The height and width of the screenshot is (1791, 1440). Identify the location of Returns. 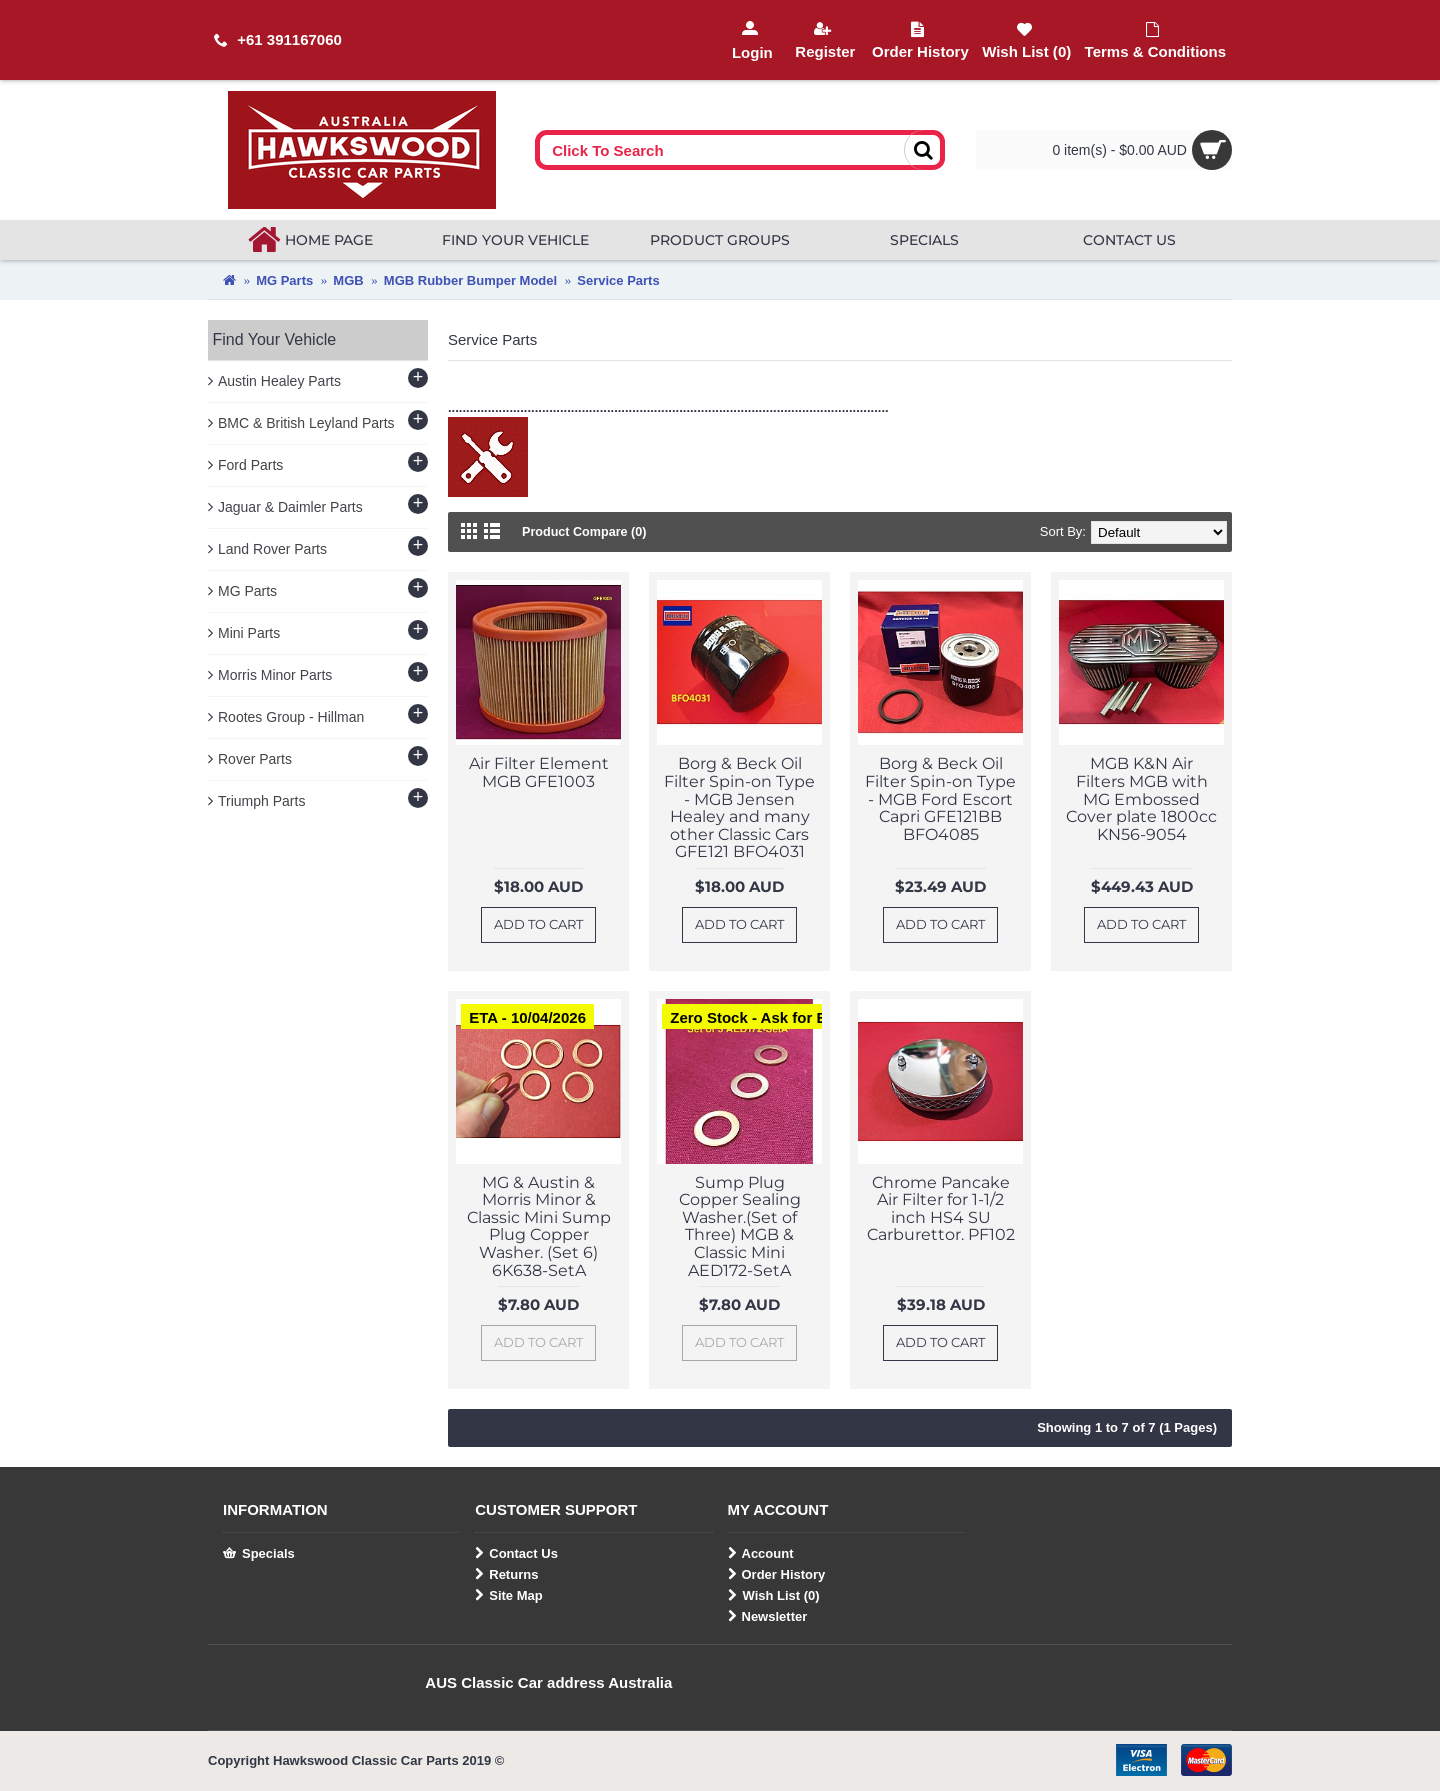
(506, 1575).